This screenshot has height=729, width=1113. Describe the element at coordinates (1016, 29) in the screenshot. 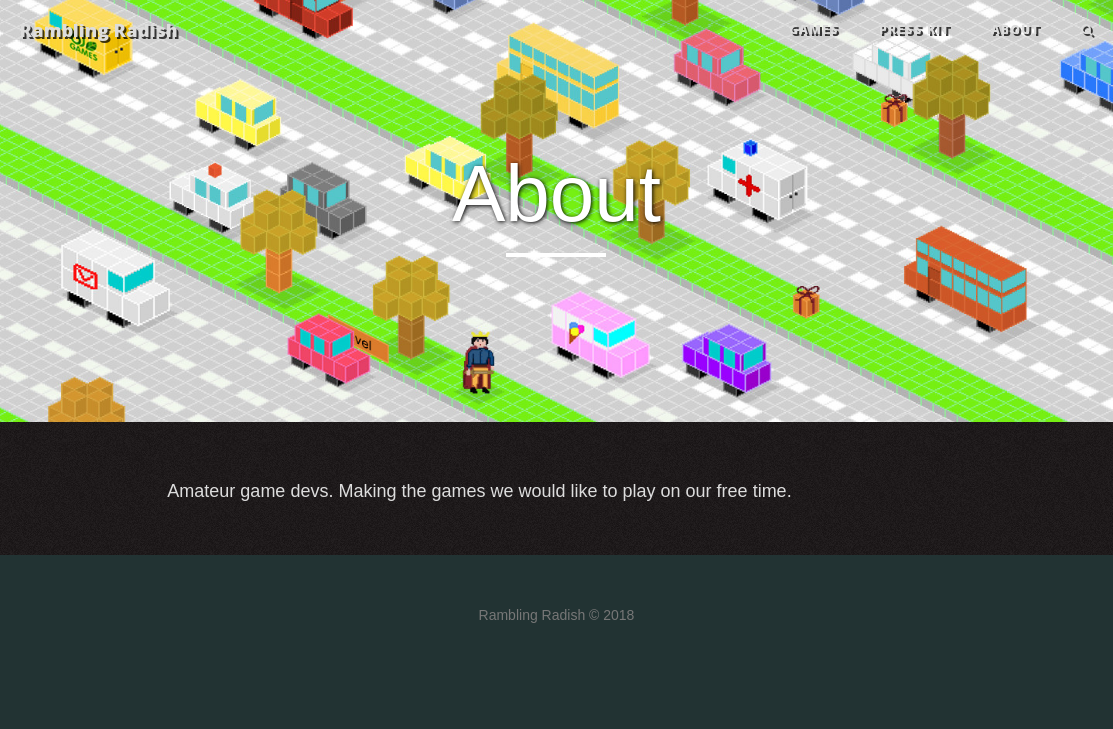

I see `ABOUT` at that location.